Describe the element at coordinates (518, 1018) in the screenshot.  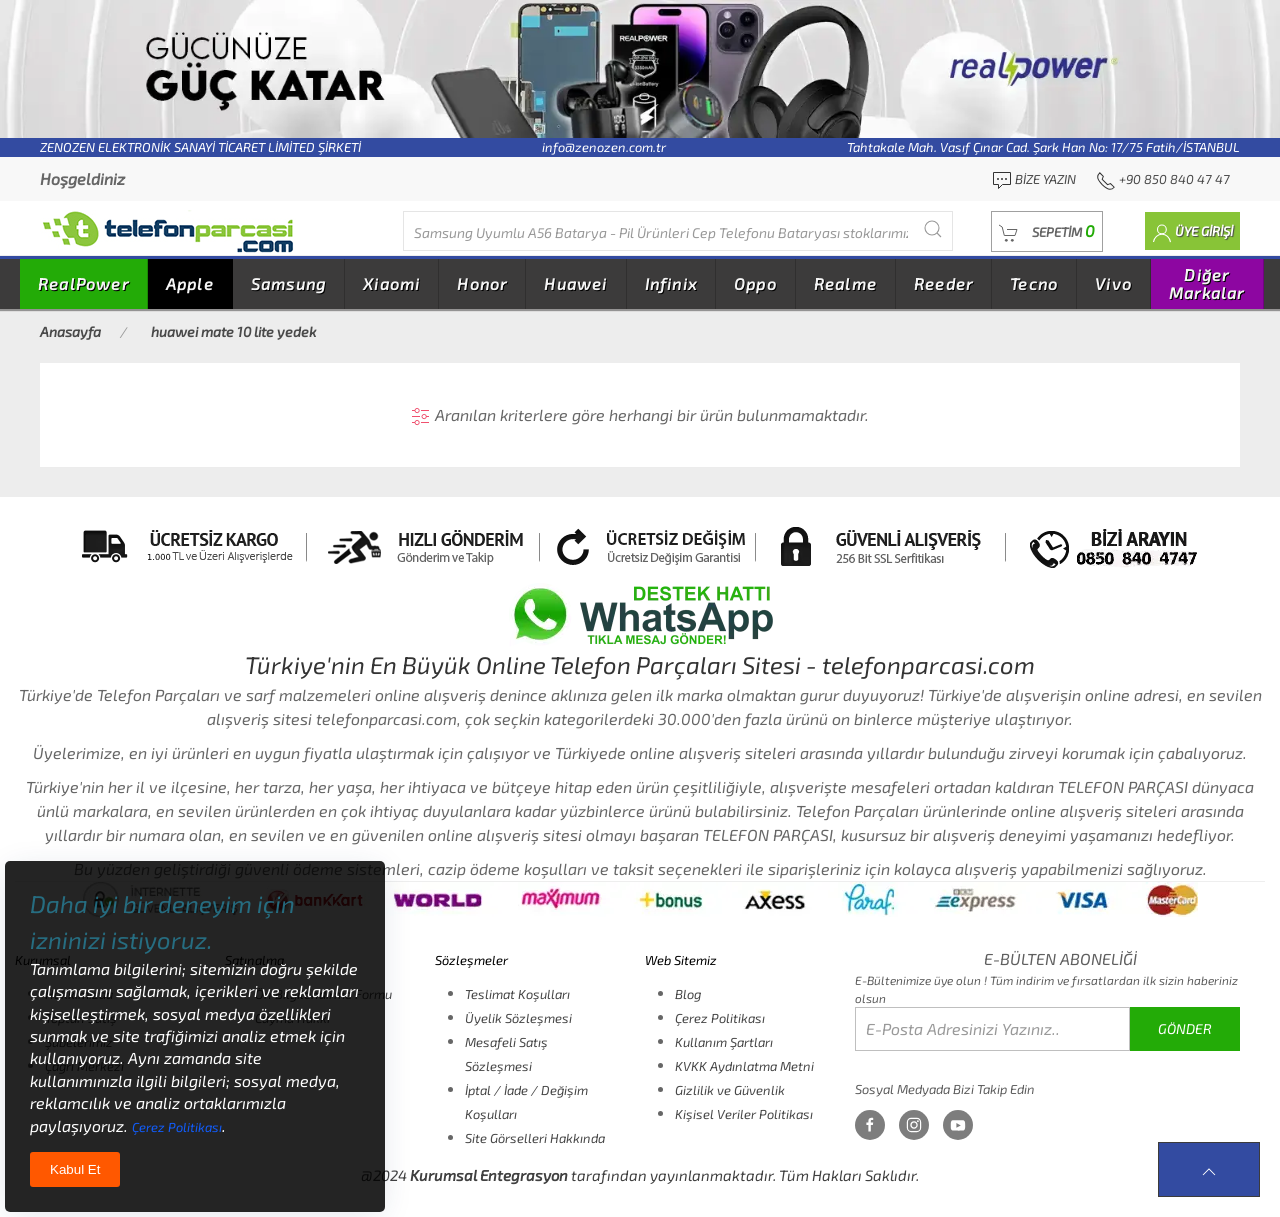
I see `Üyelik Sözleşmesi` at that location.